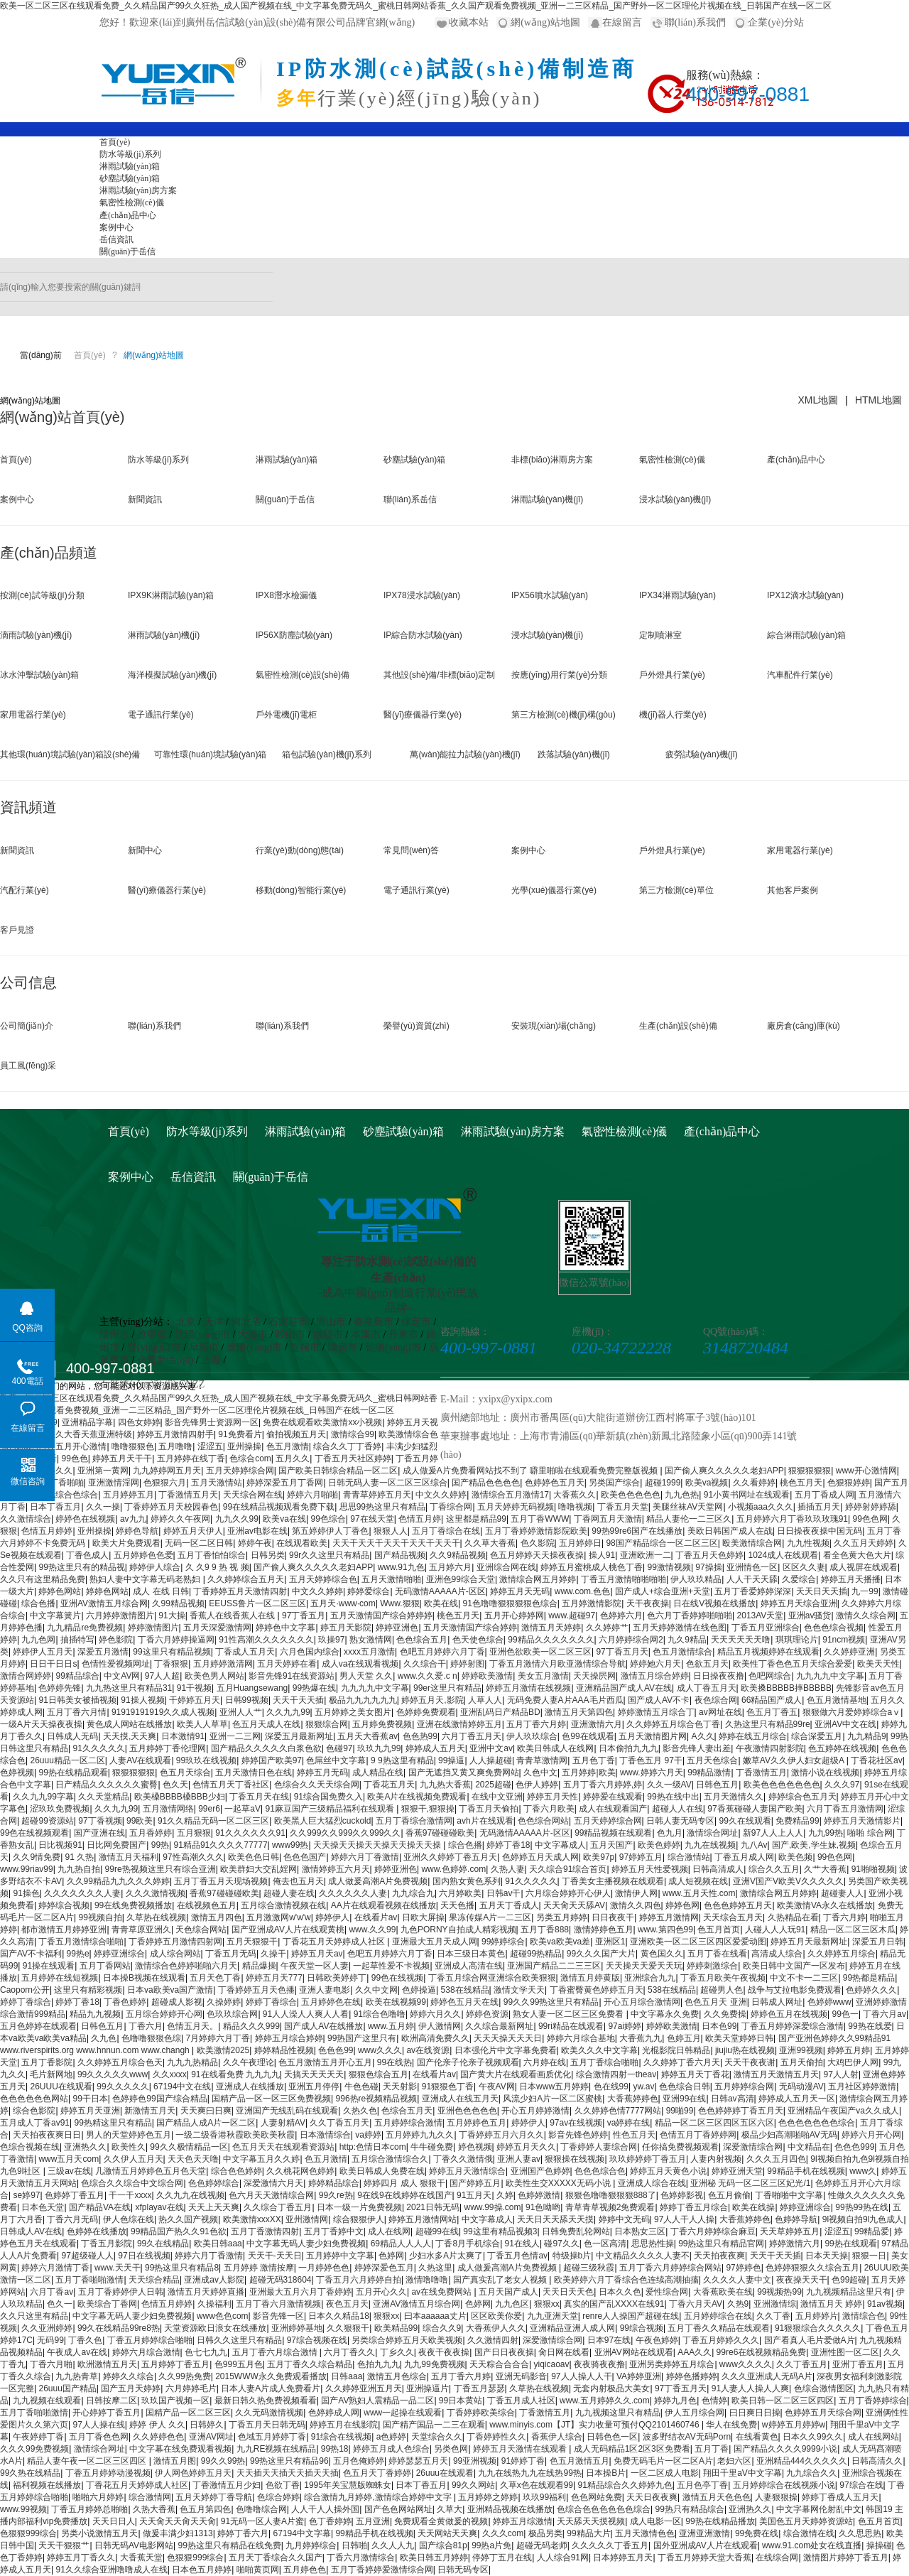  Describe the element at coordinates (128, 2219) in the screenshot. I see `伊人色综在线` at that location.